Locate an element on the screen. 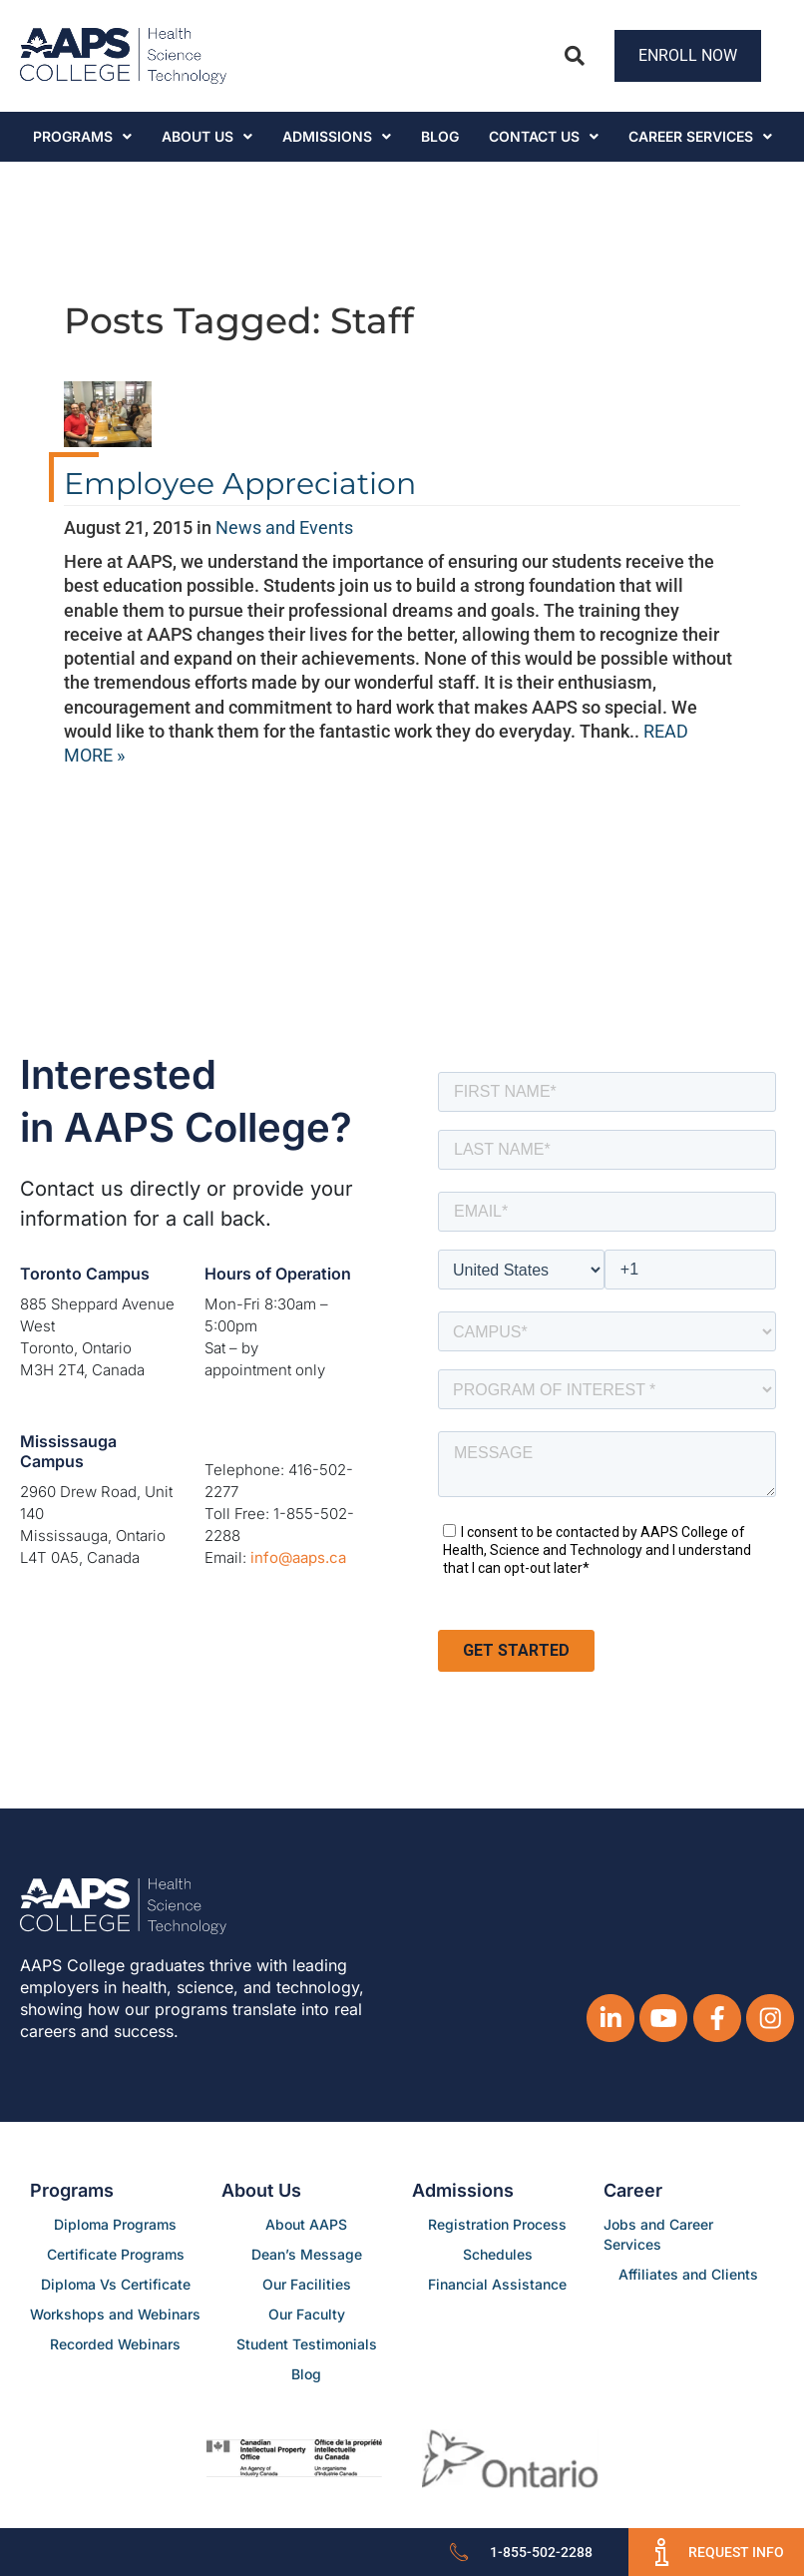 The height and width of the screenshot is (2576, 804). Schedules is located at coordinates (498, 2254).